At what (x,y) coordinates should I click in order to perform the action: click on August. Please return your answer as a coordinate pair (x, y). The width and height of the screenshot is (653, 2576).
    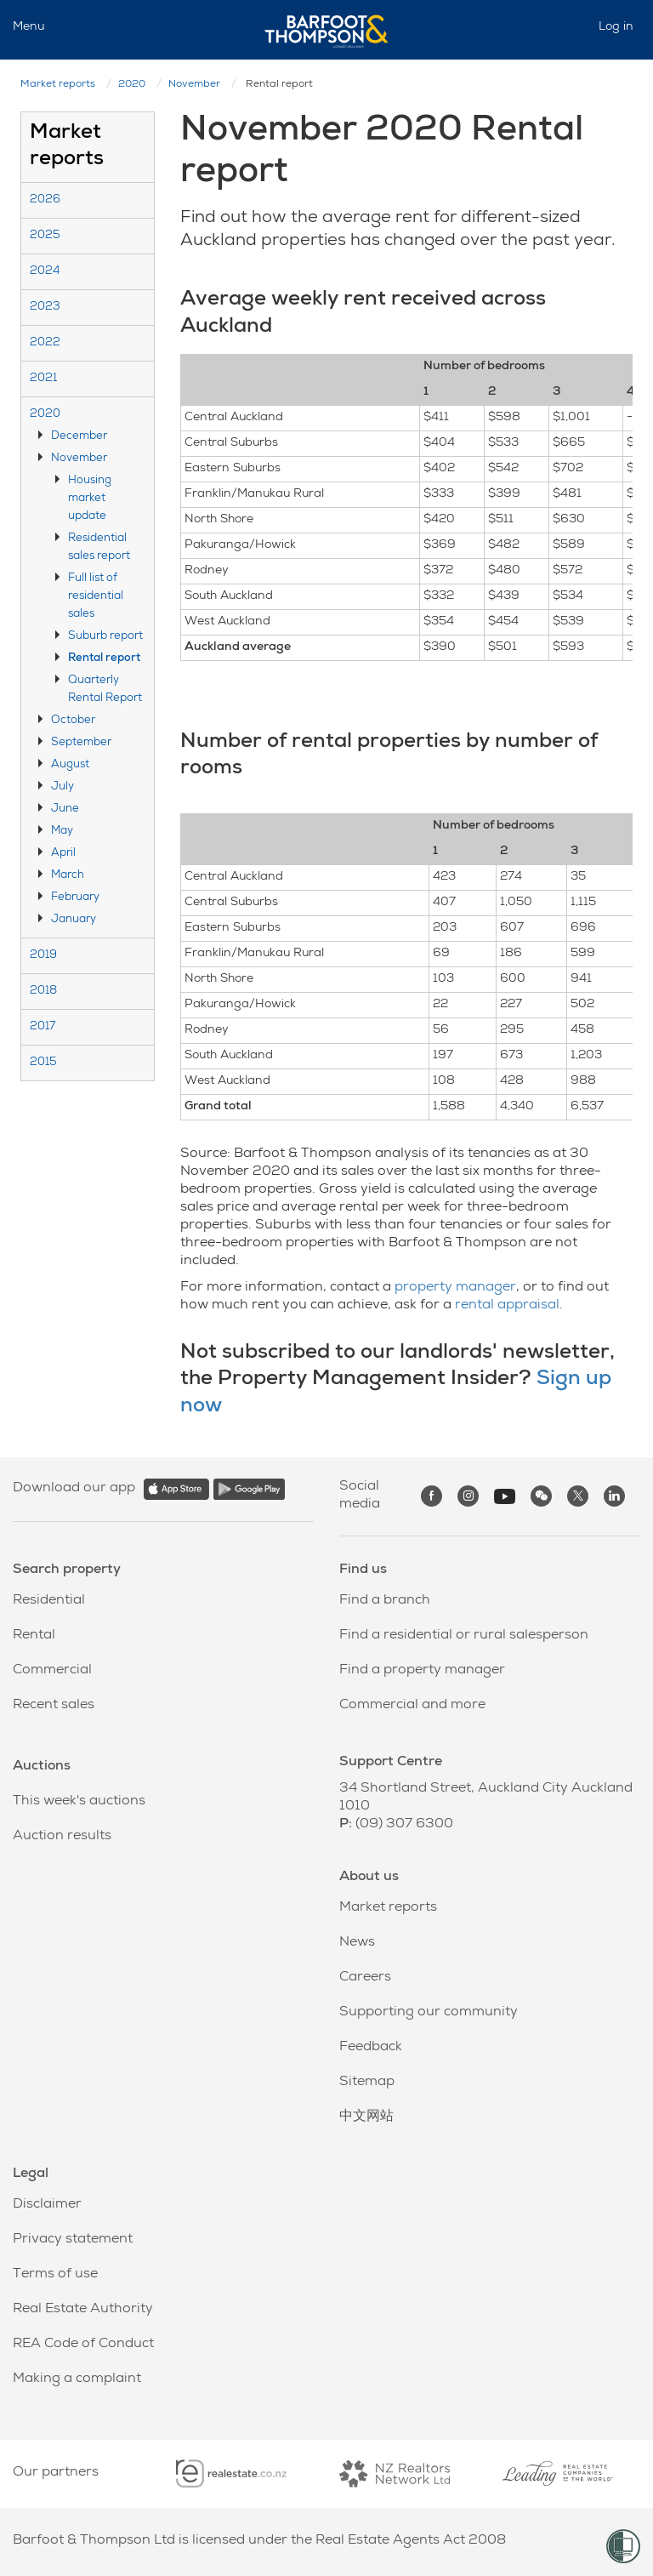
    Looking at the image, I should click on (70, 765).